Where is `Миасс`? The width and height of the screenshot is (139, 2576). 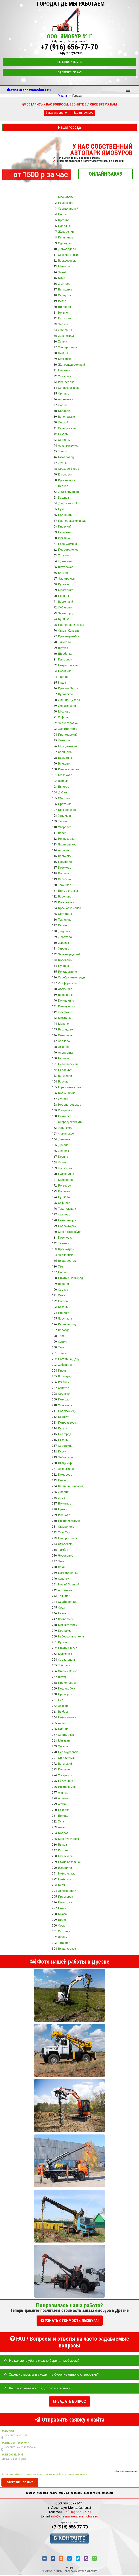
Миасс is located at coordinates (62, 1914).